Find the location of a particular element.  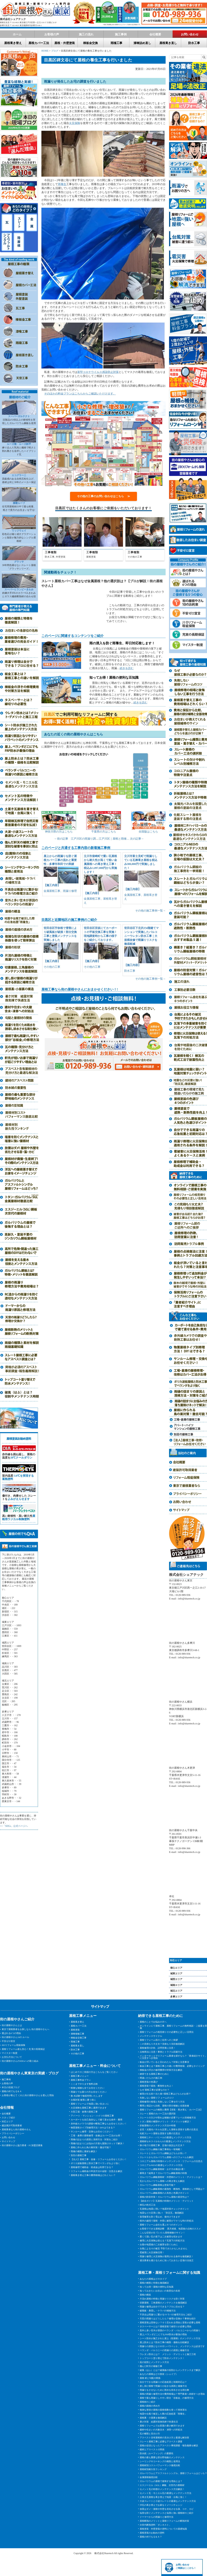

その他の工事 is located at coordinates (77, 2053).